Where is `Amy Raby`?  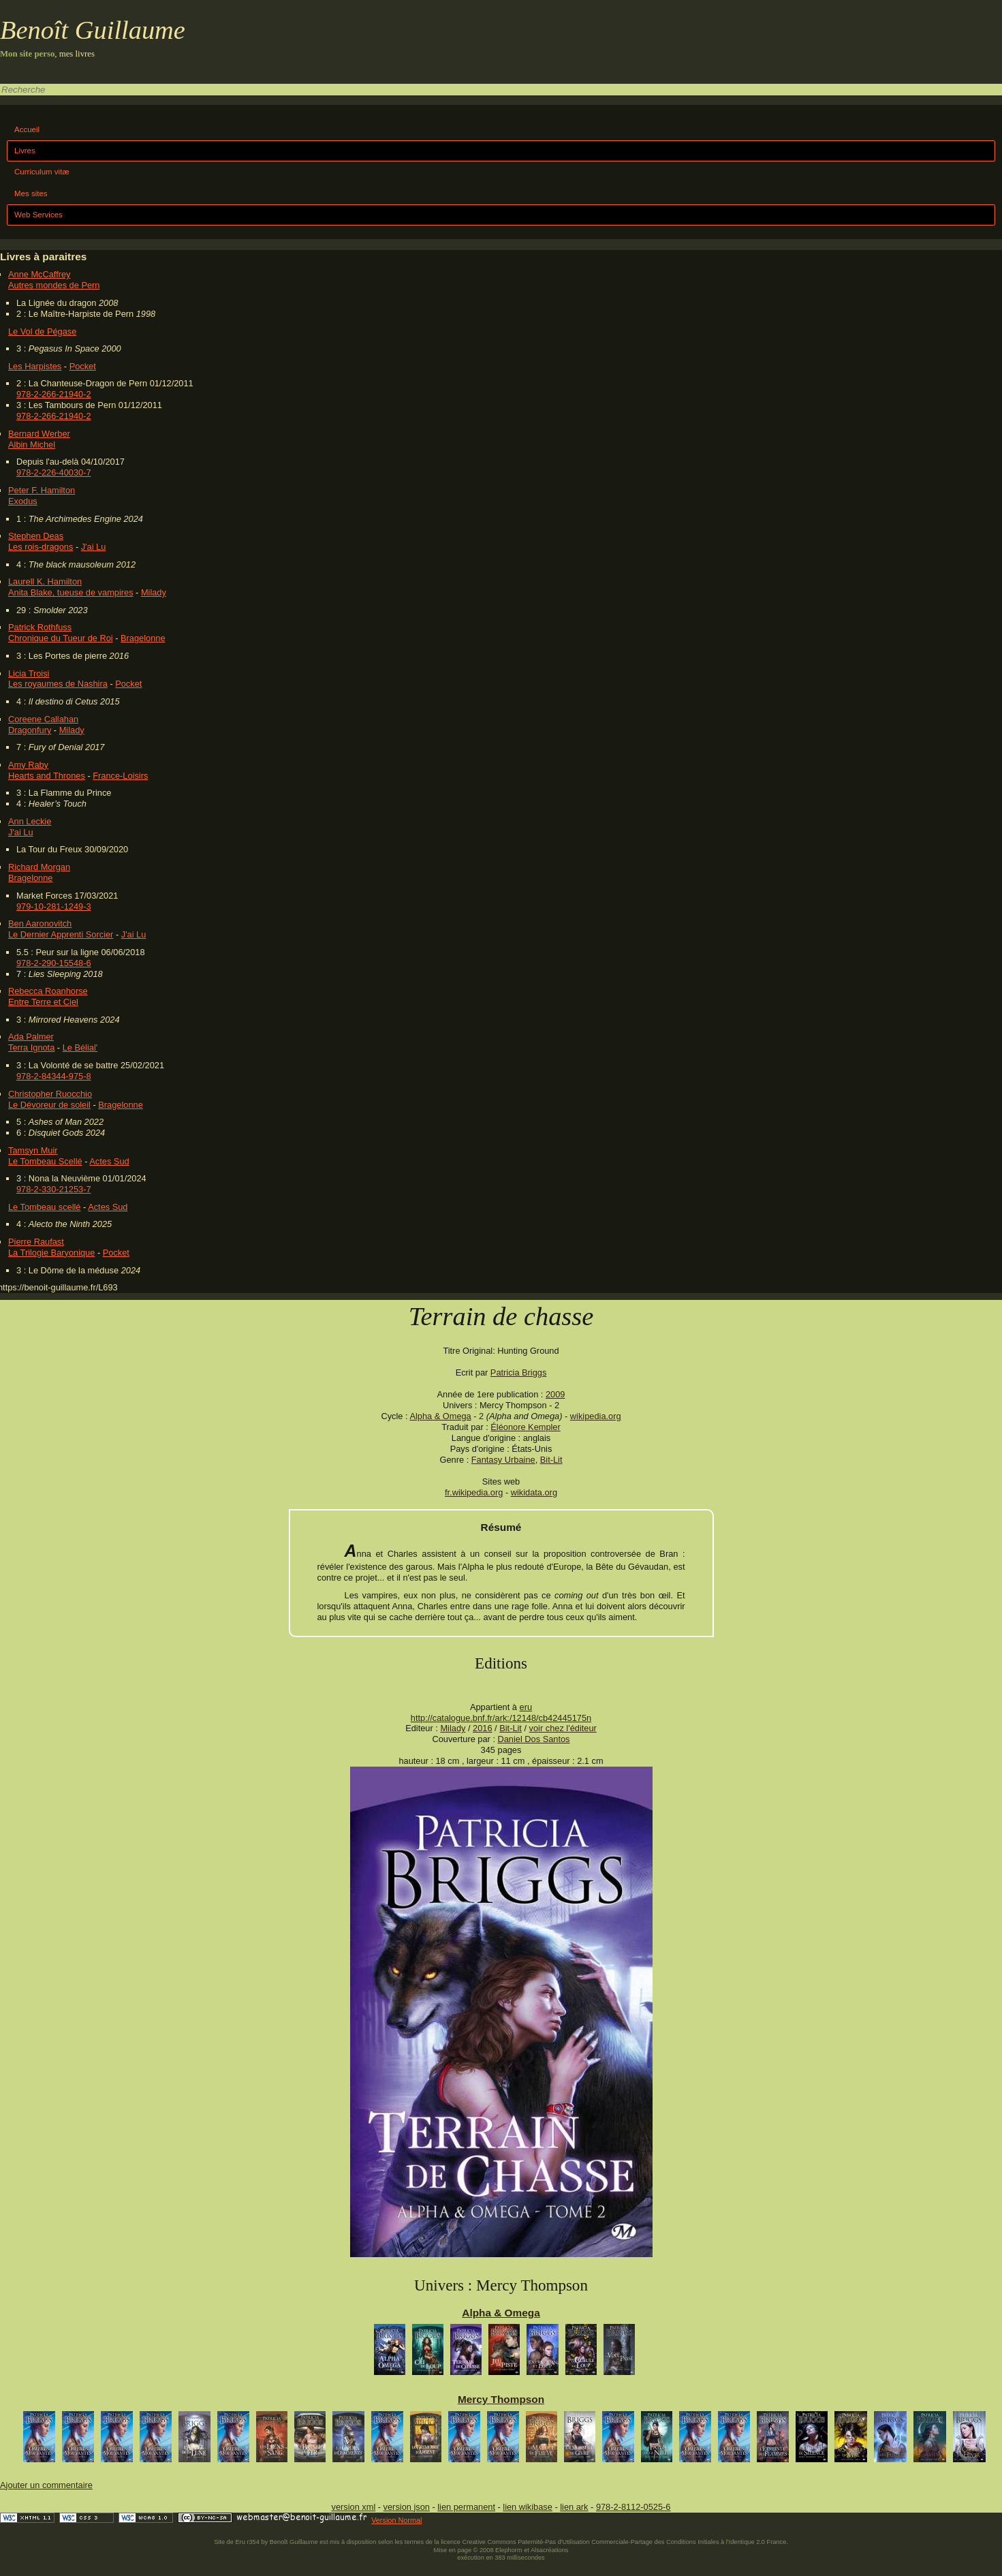
Amy Raby is located at coordinates (28, 765).